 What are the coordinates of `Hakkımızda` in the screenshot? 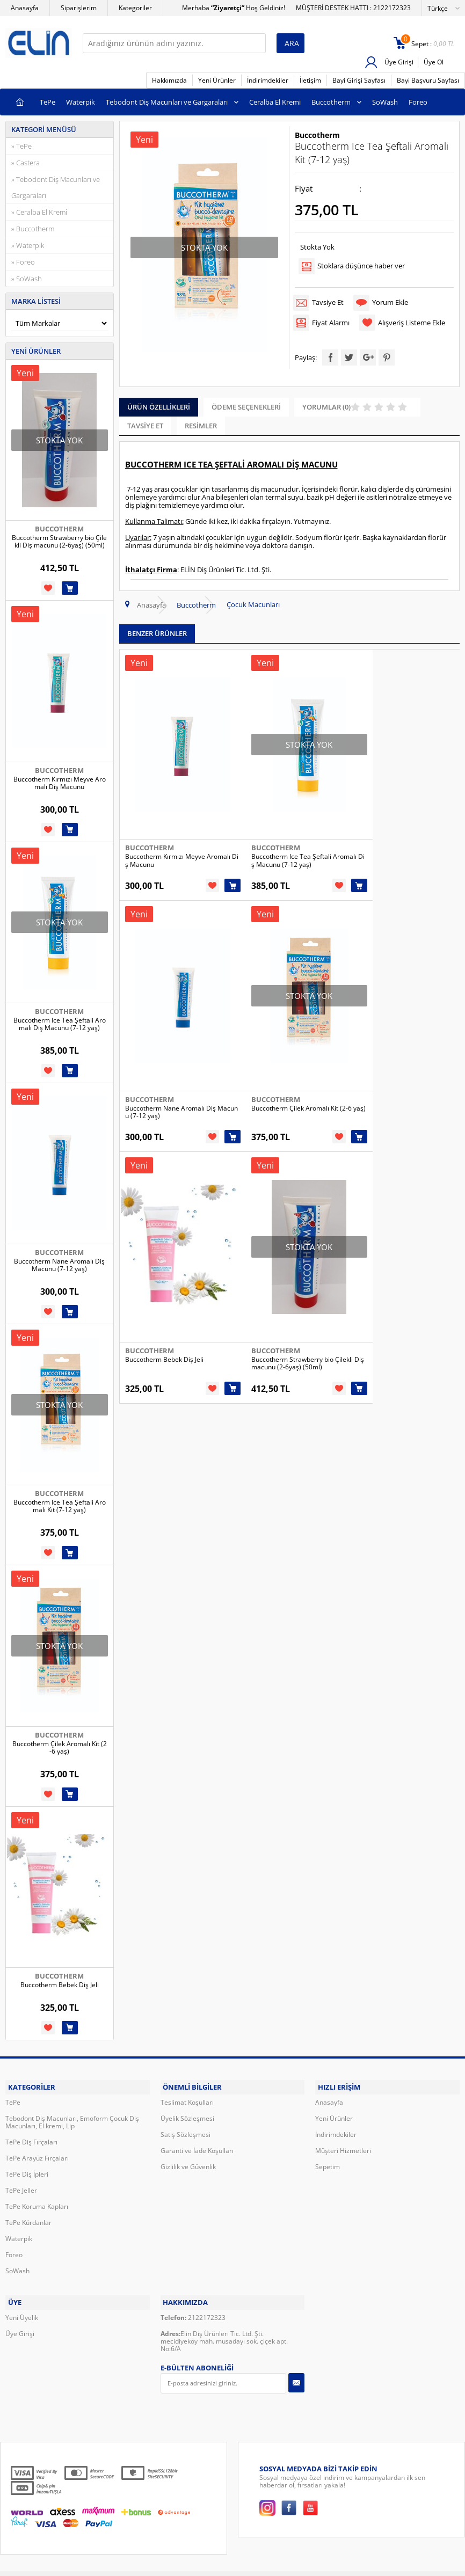 It's located at (169, 80).